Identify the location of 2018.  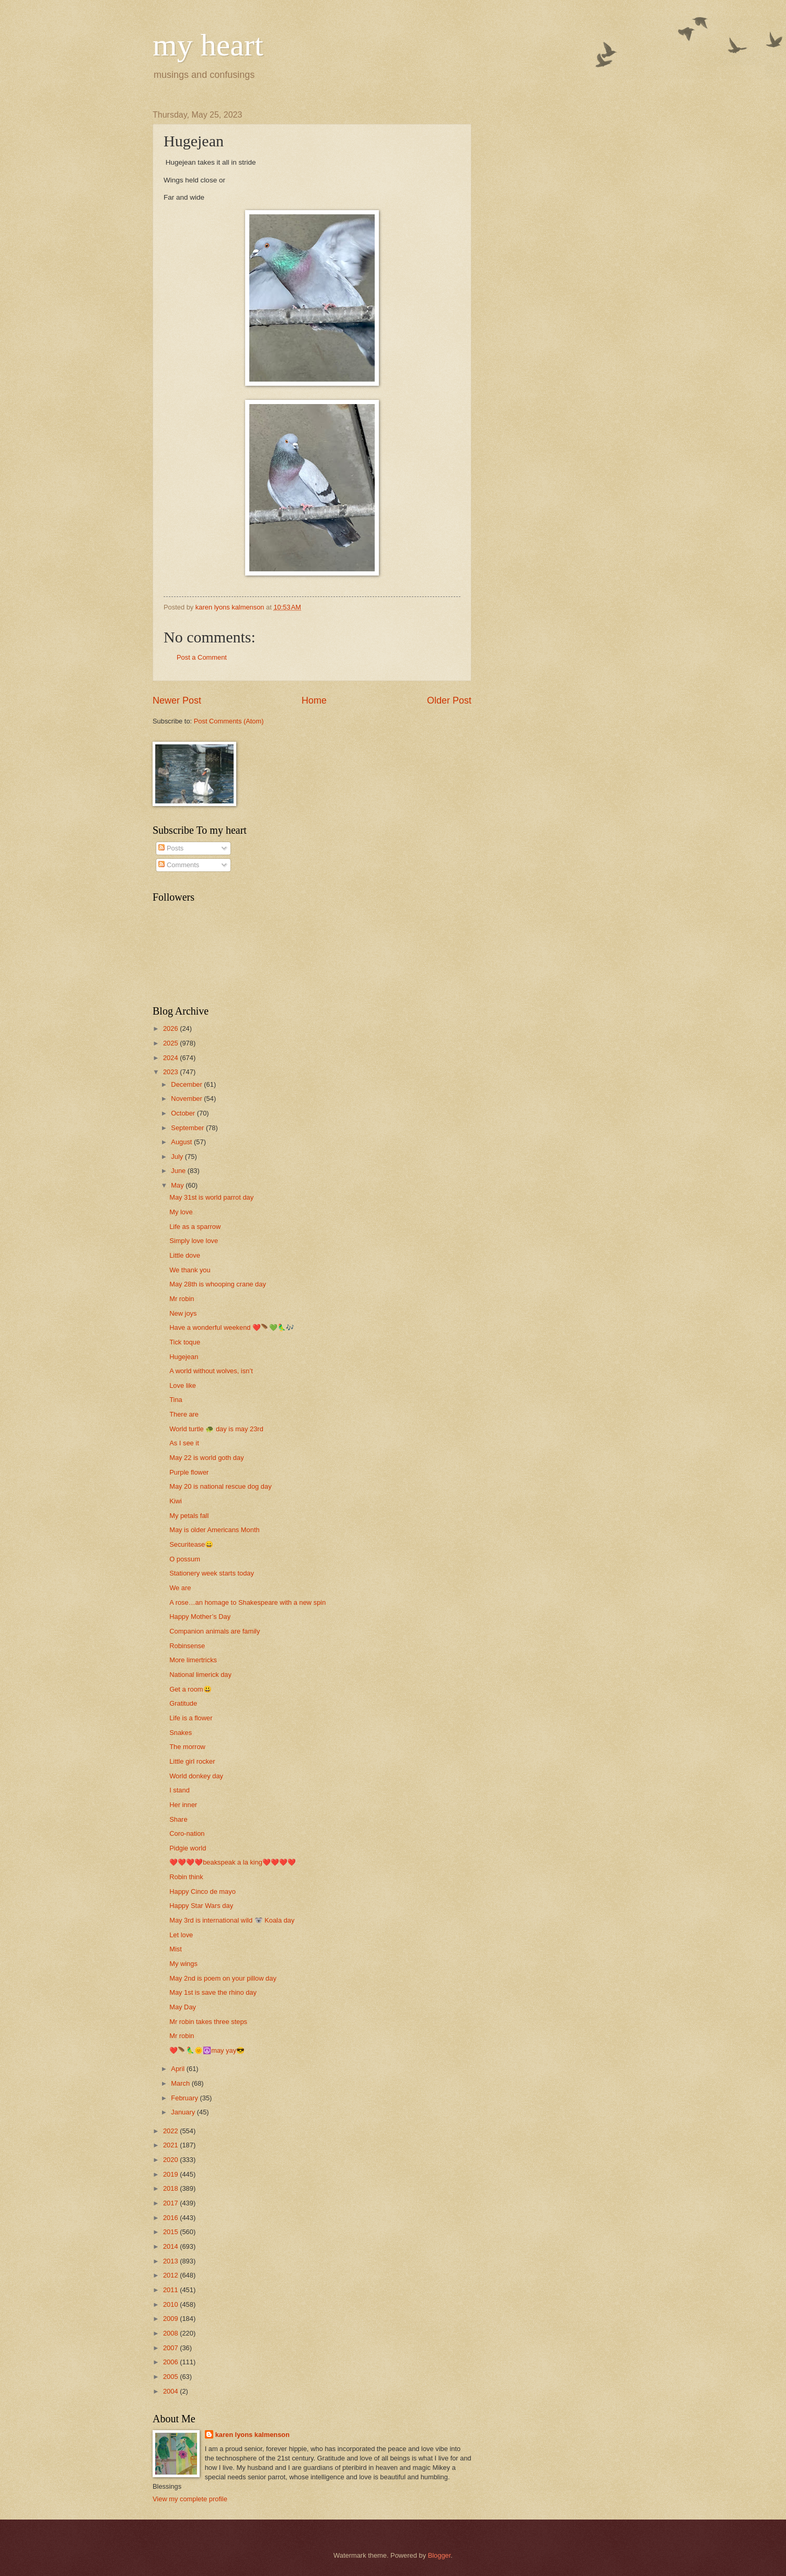
(171, 2188).